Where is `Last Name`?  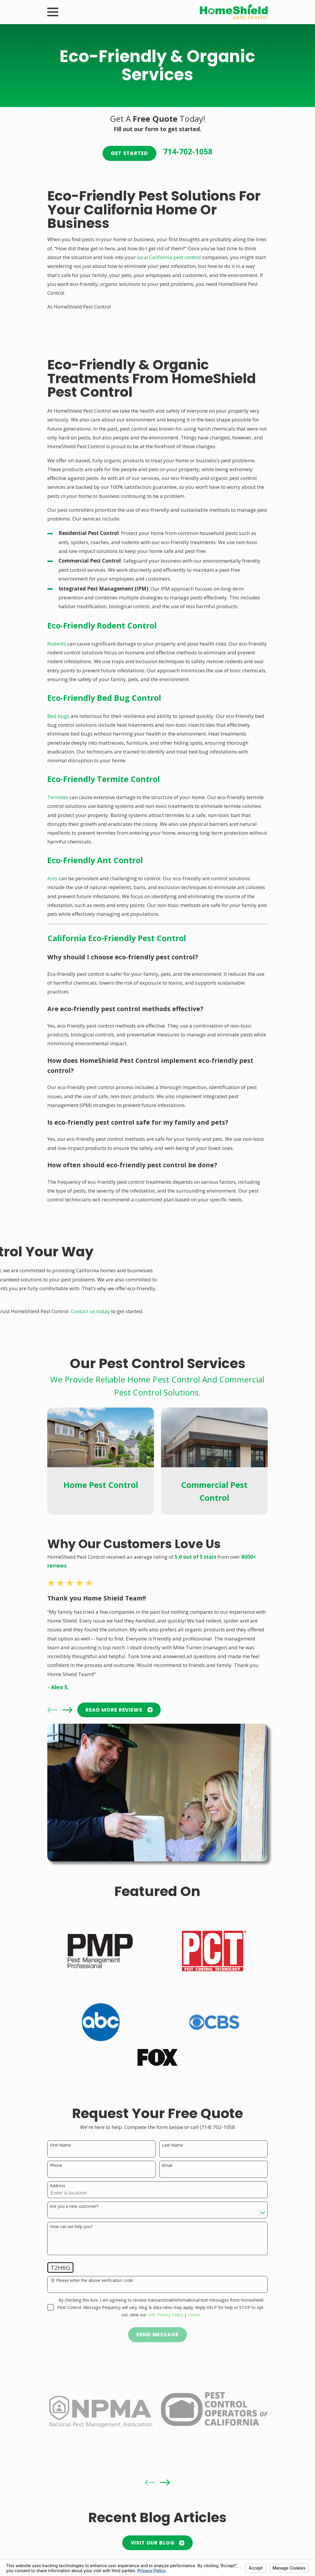 Last Name is located at coordinates (172, 2145).